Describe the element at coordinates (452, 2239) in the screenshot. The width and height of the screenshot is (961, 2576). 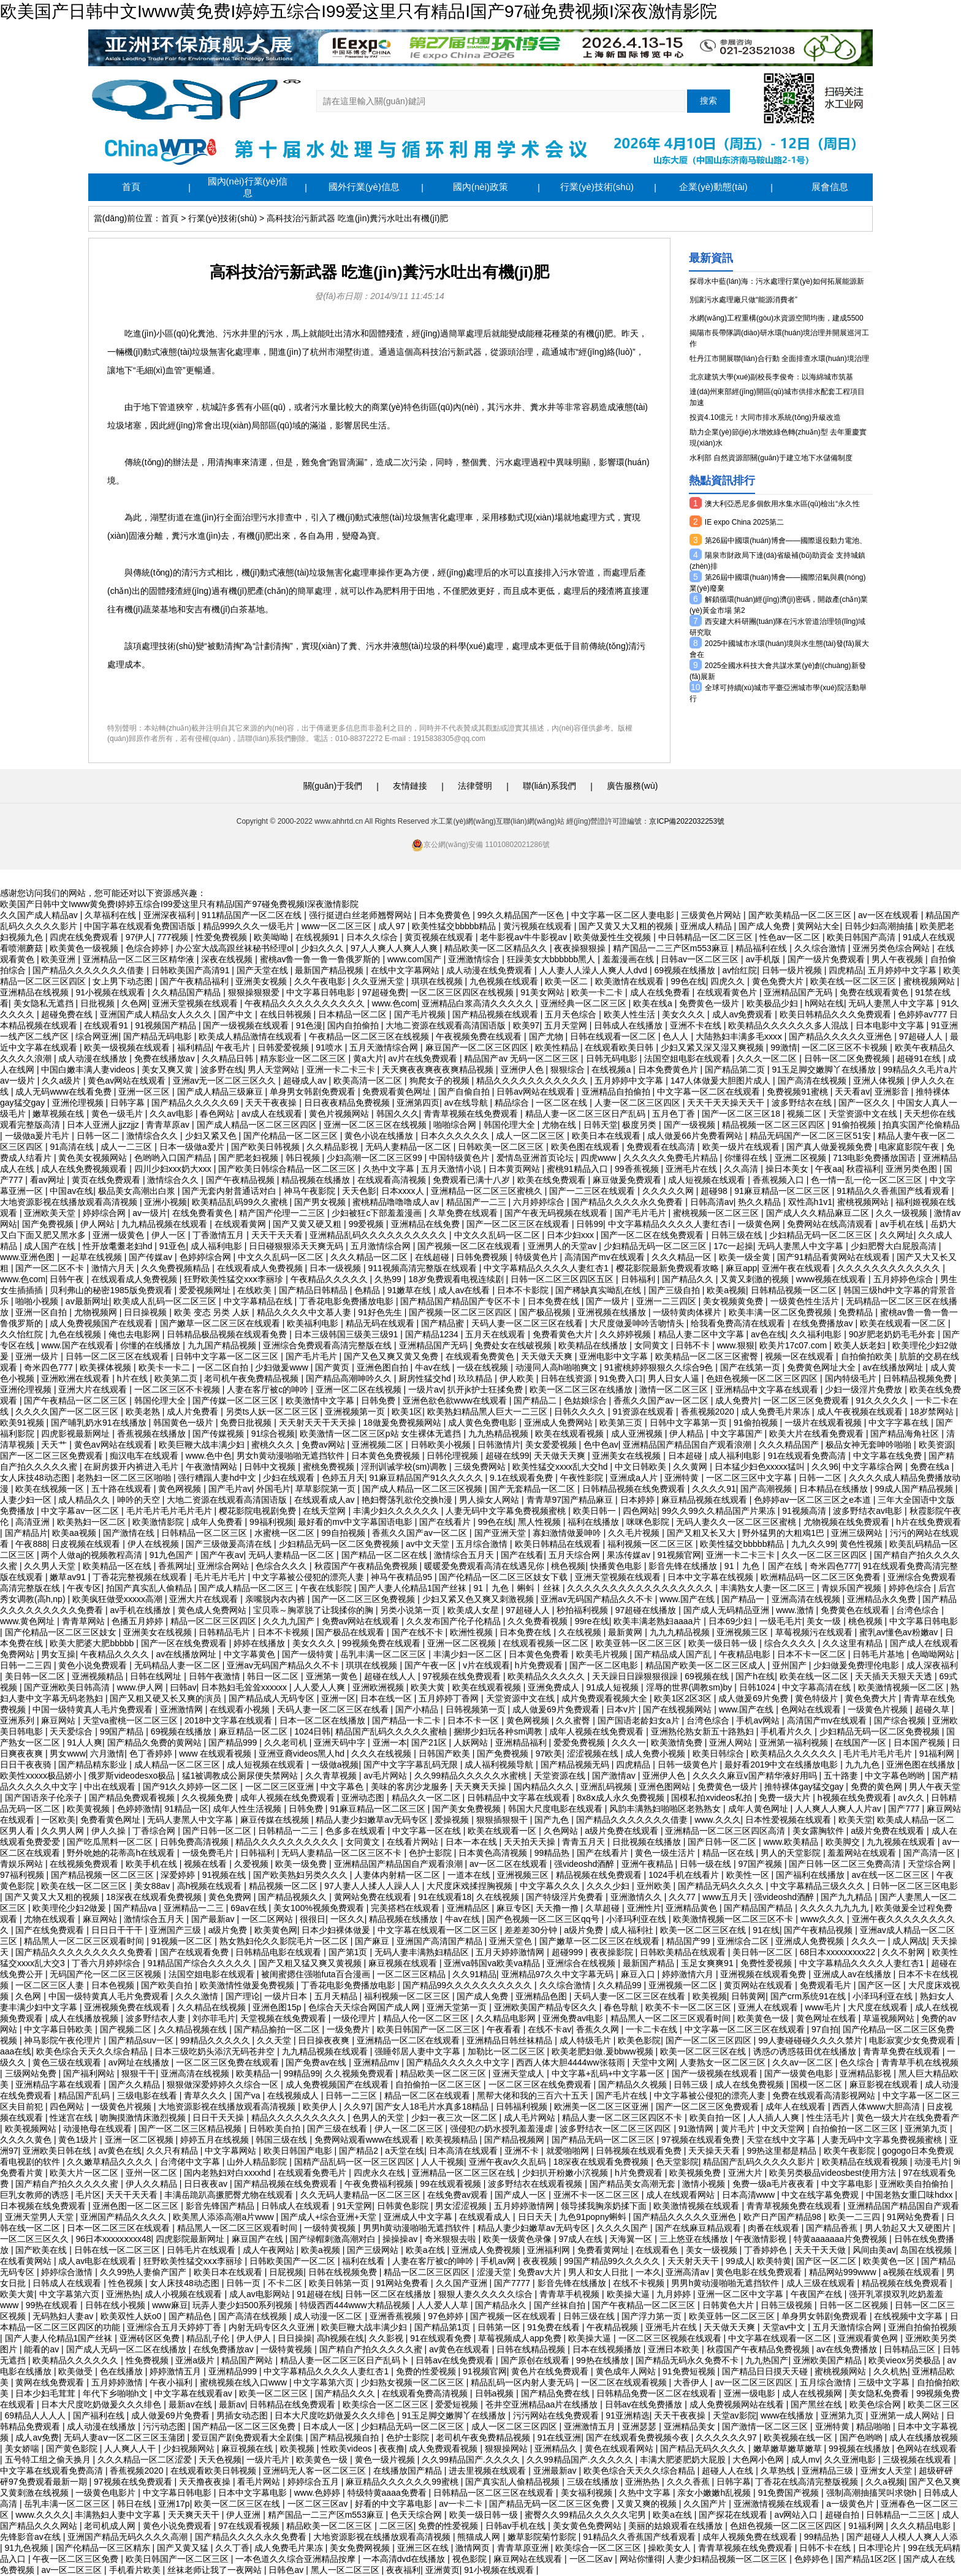
I see `奇米狠狠去啦` at that location.